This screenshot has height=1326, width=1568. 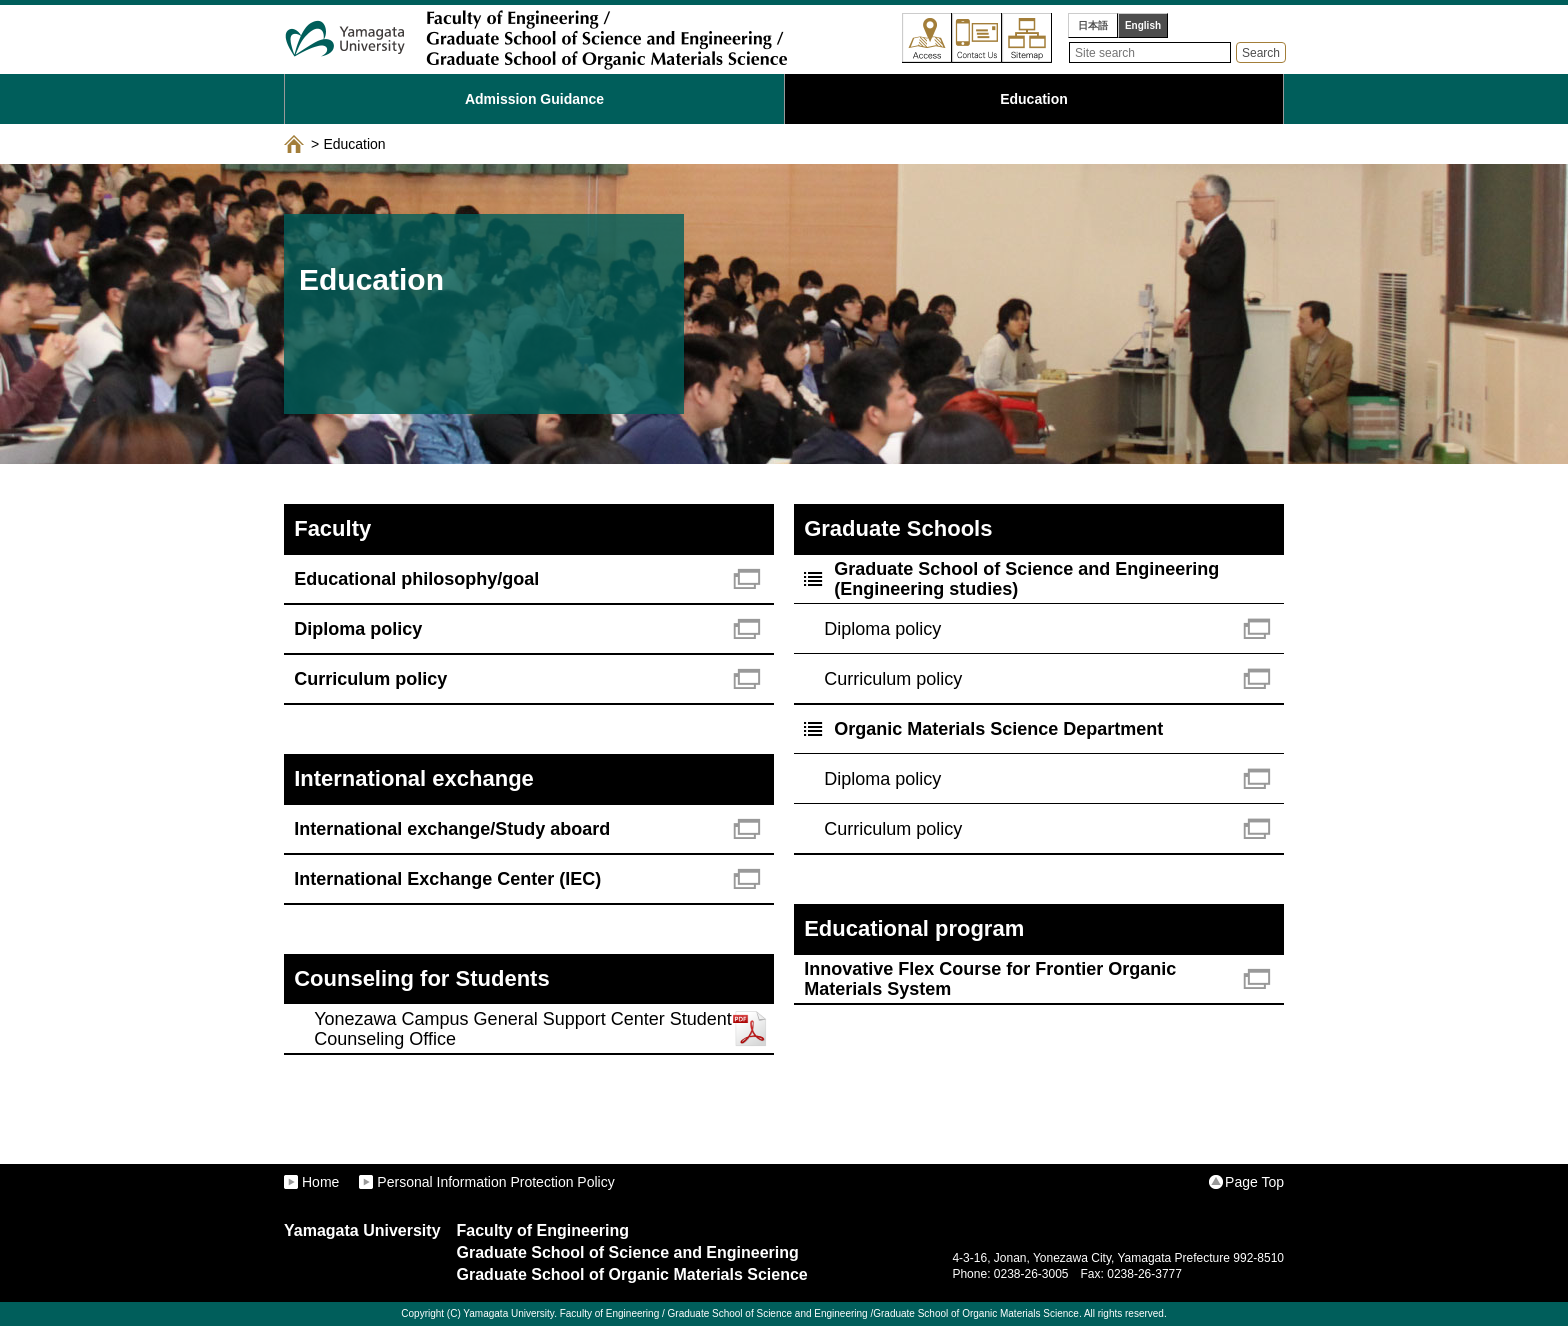 I want to click on ホーム, so click(x=294, y=144).